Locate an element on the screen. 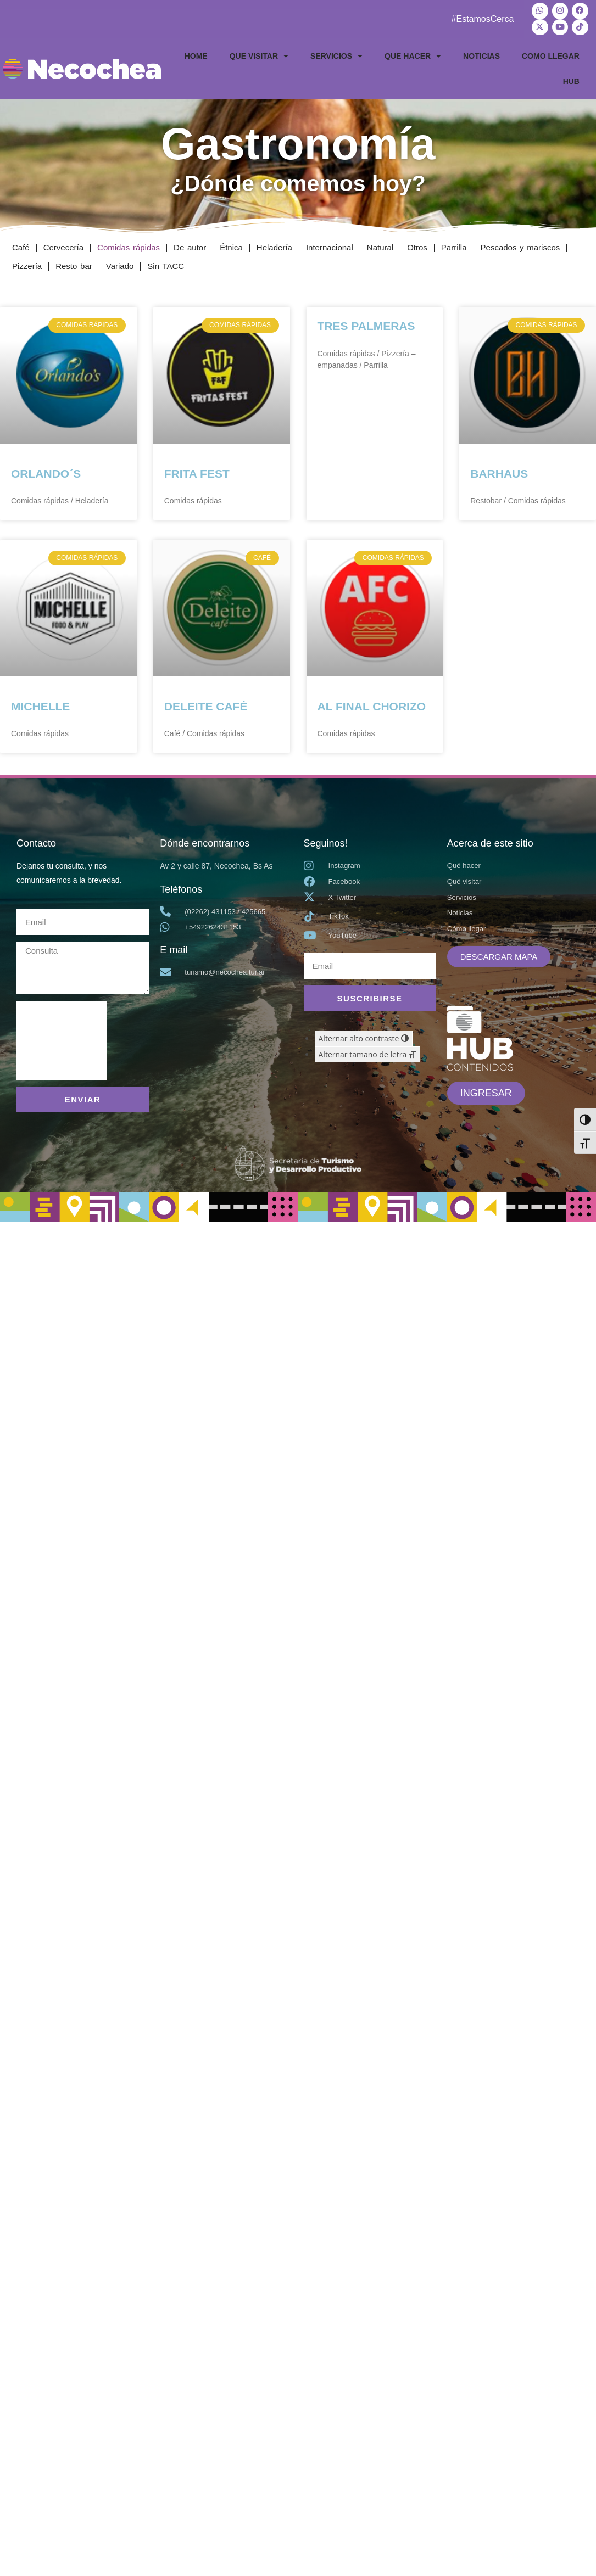 This screenshot has height=2576, width=596. Pizzería is located at coordinates (27, 262).